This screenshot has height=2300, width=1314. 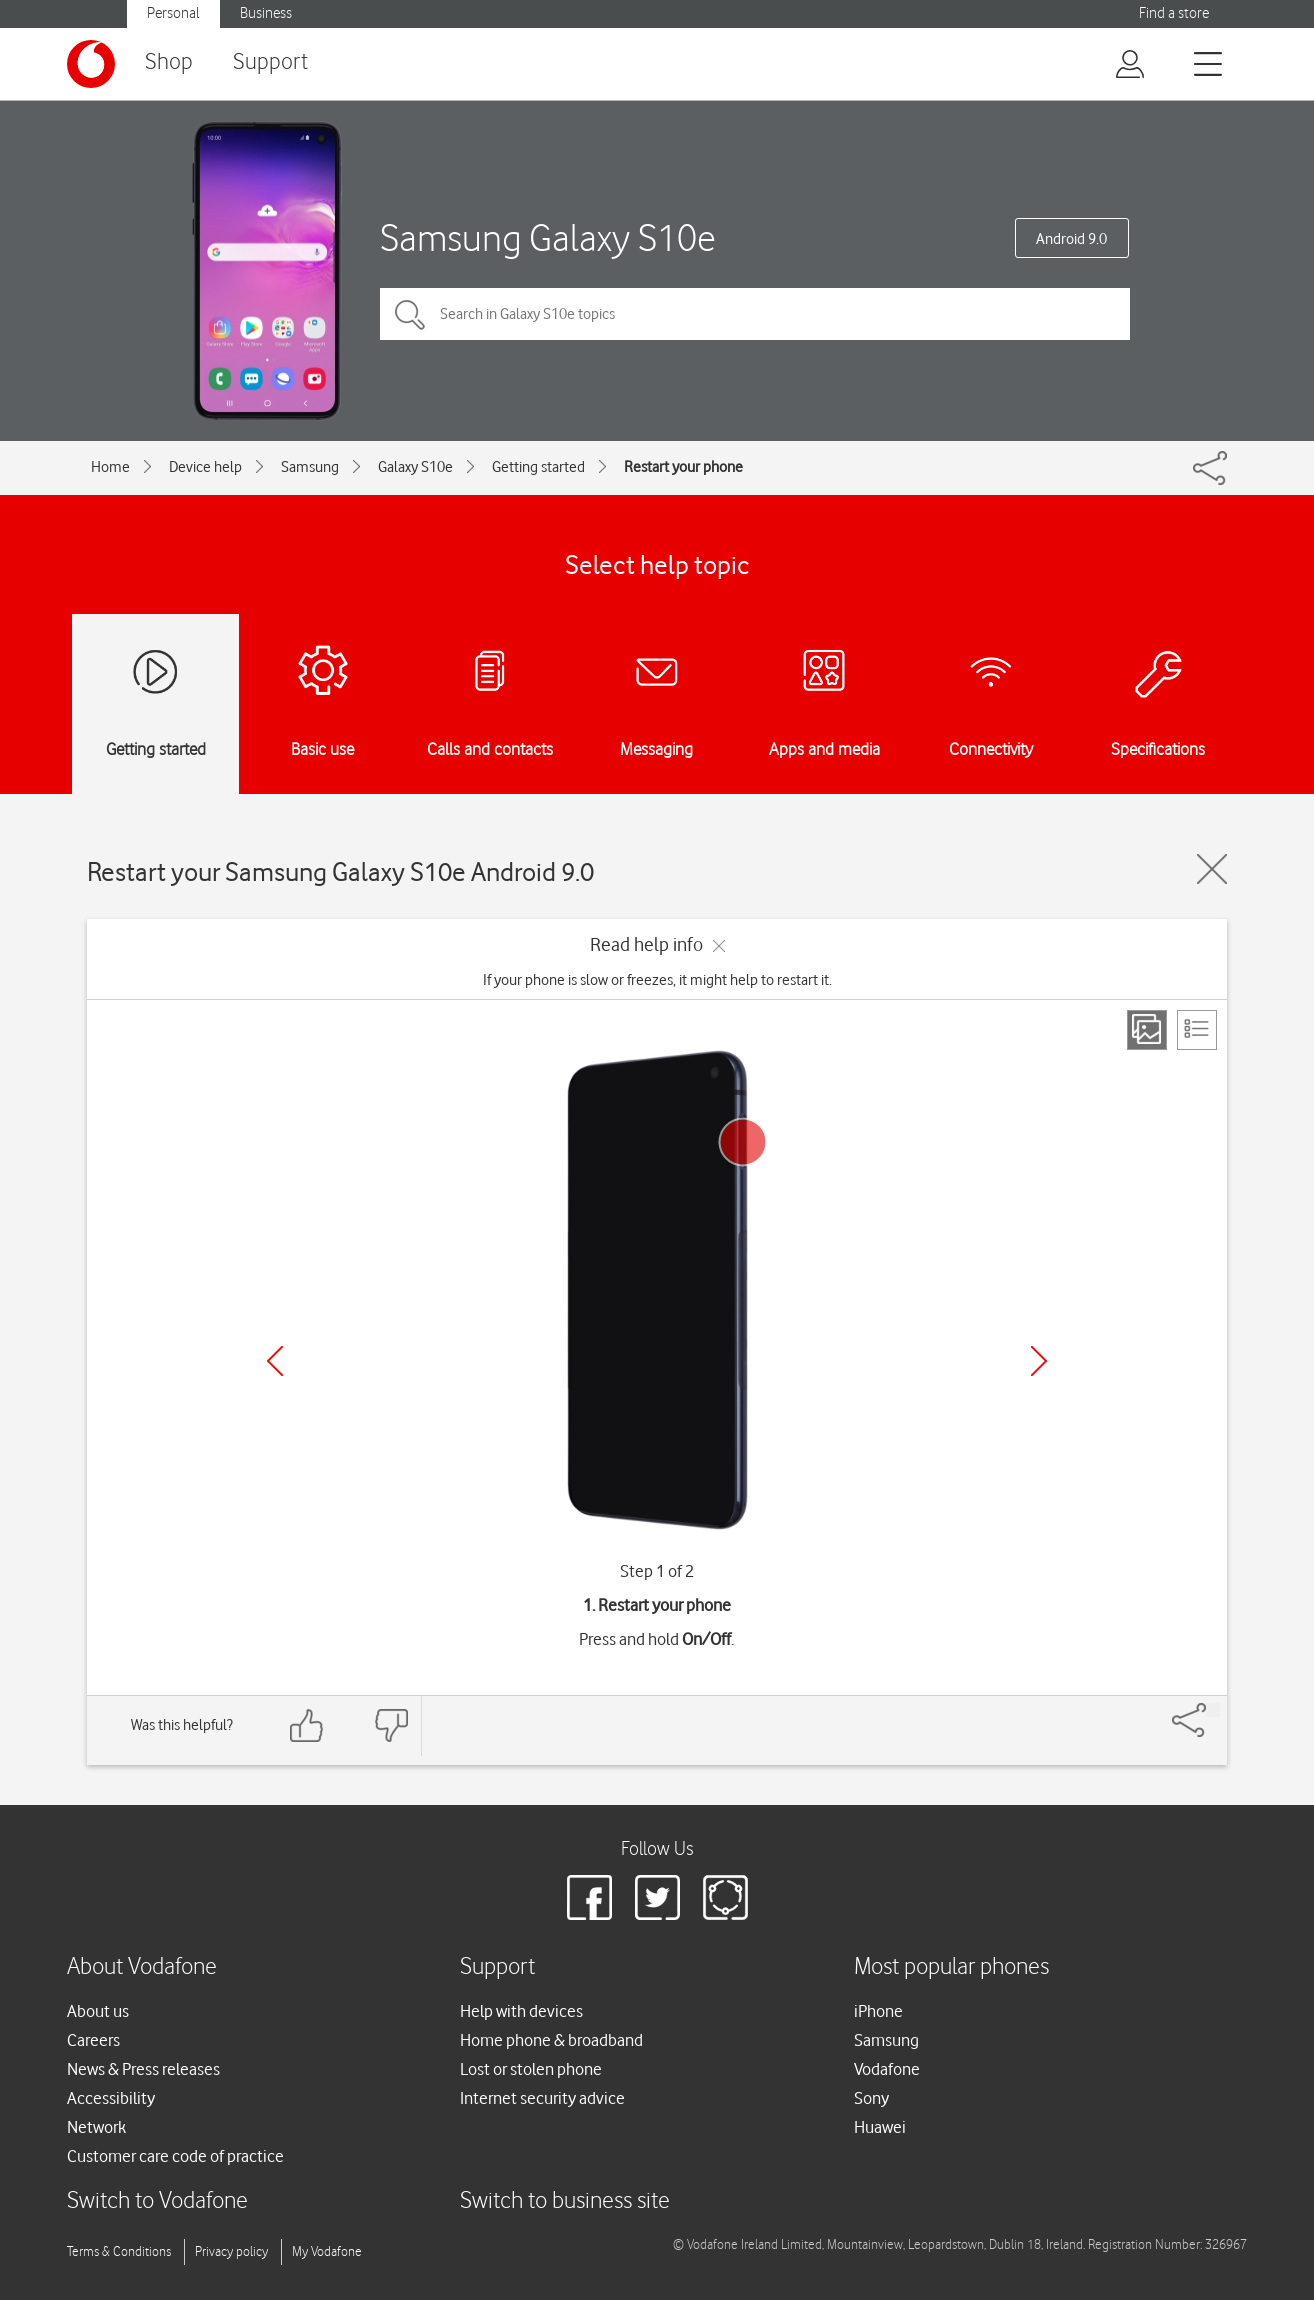 What do you see at coordinates (542, 2098) in the screenshot?
I see `Internet security advice` at bounding box center [542, 2098].